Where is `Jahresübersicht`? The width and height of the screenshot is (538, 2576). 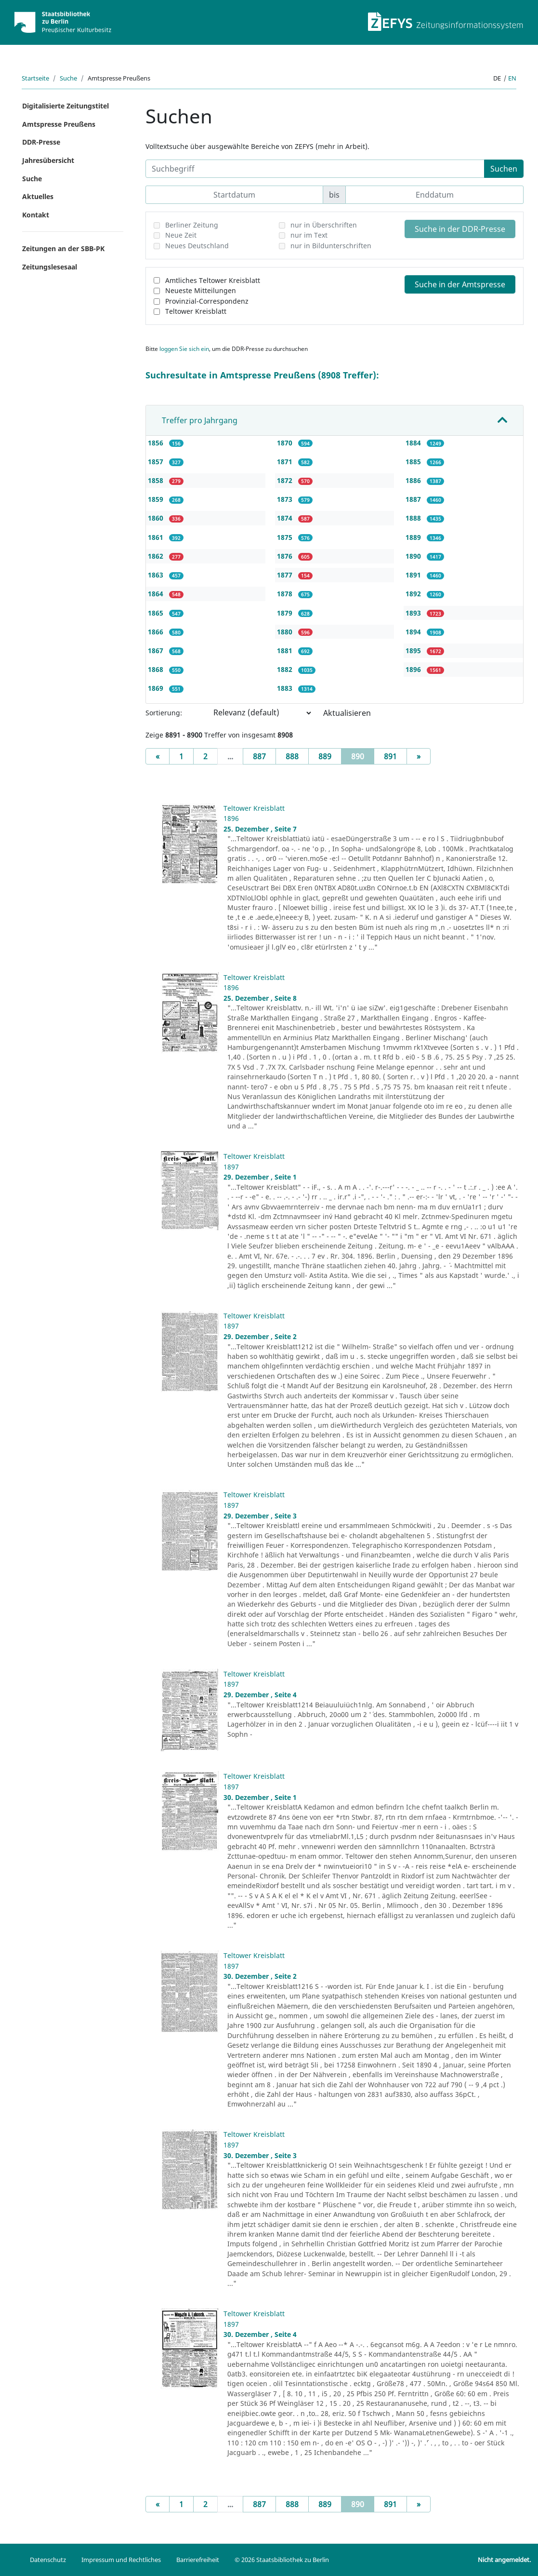
Jahresübersicht is located at coordinates (48, 160).